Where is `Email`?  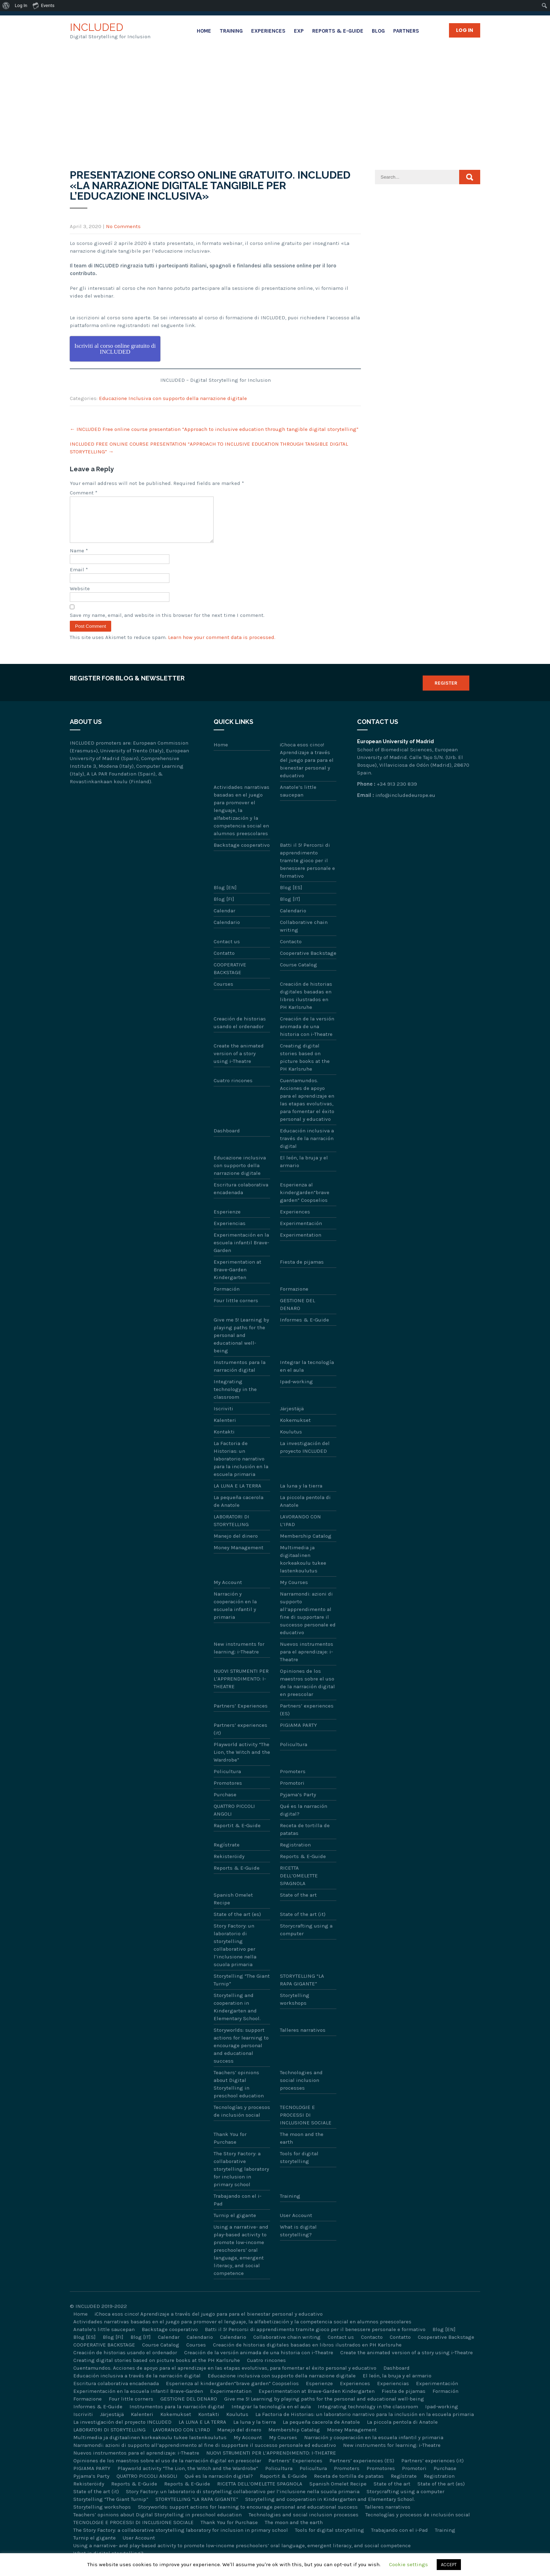 Email is located at coordinates (79, 578).